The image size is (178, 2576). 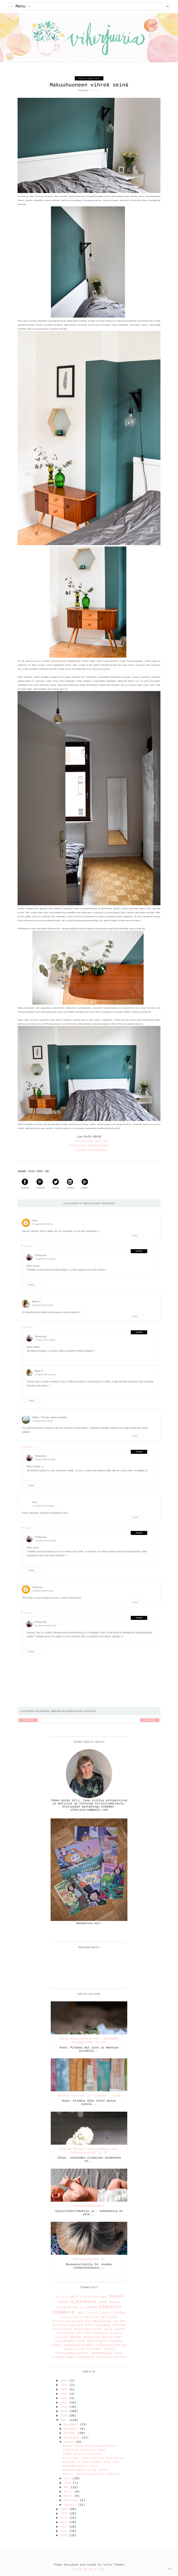 What do you see at coordinates (75, 2337) in the screenshot?
I see `matka` at bounding box center [75, 2337].